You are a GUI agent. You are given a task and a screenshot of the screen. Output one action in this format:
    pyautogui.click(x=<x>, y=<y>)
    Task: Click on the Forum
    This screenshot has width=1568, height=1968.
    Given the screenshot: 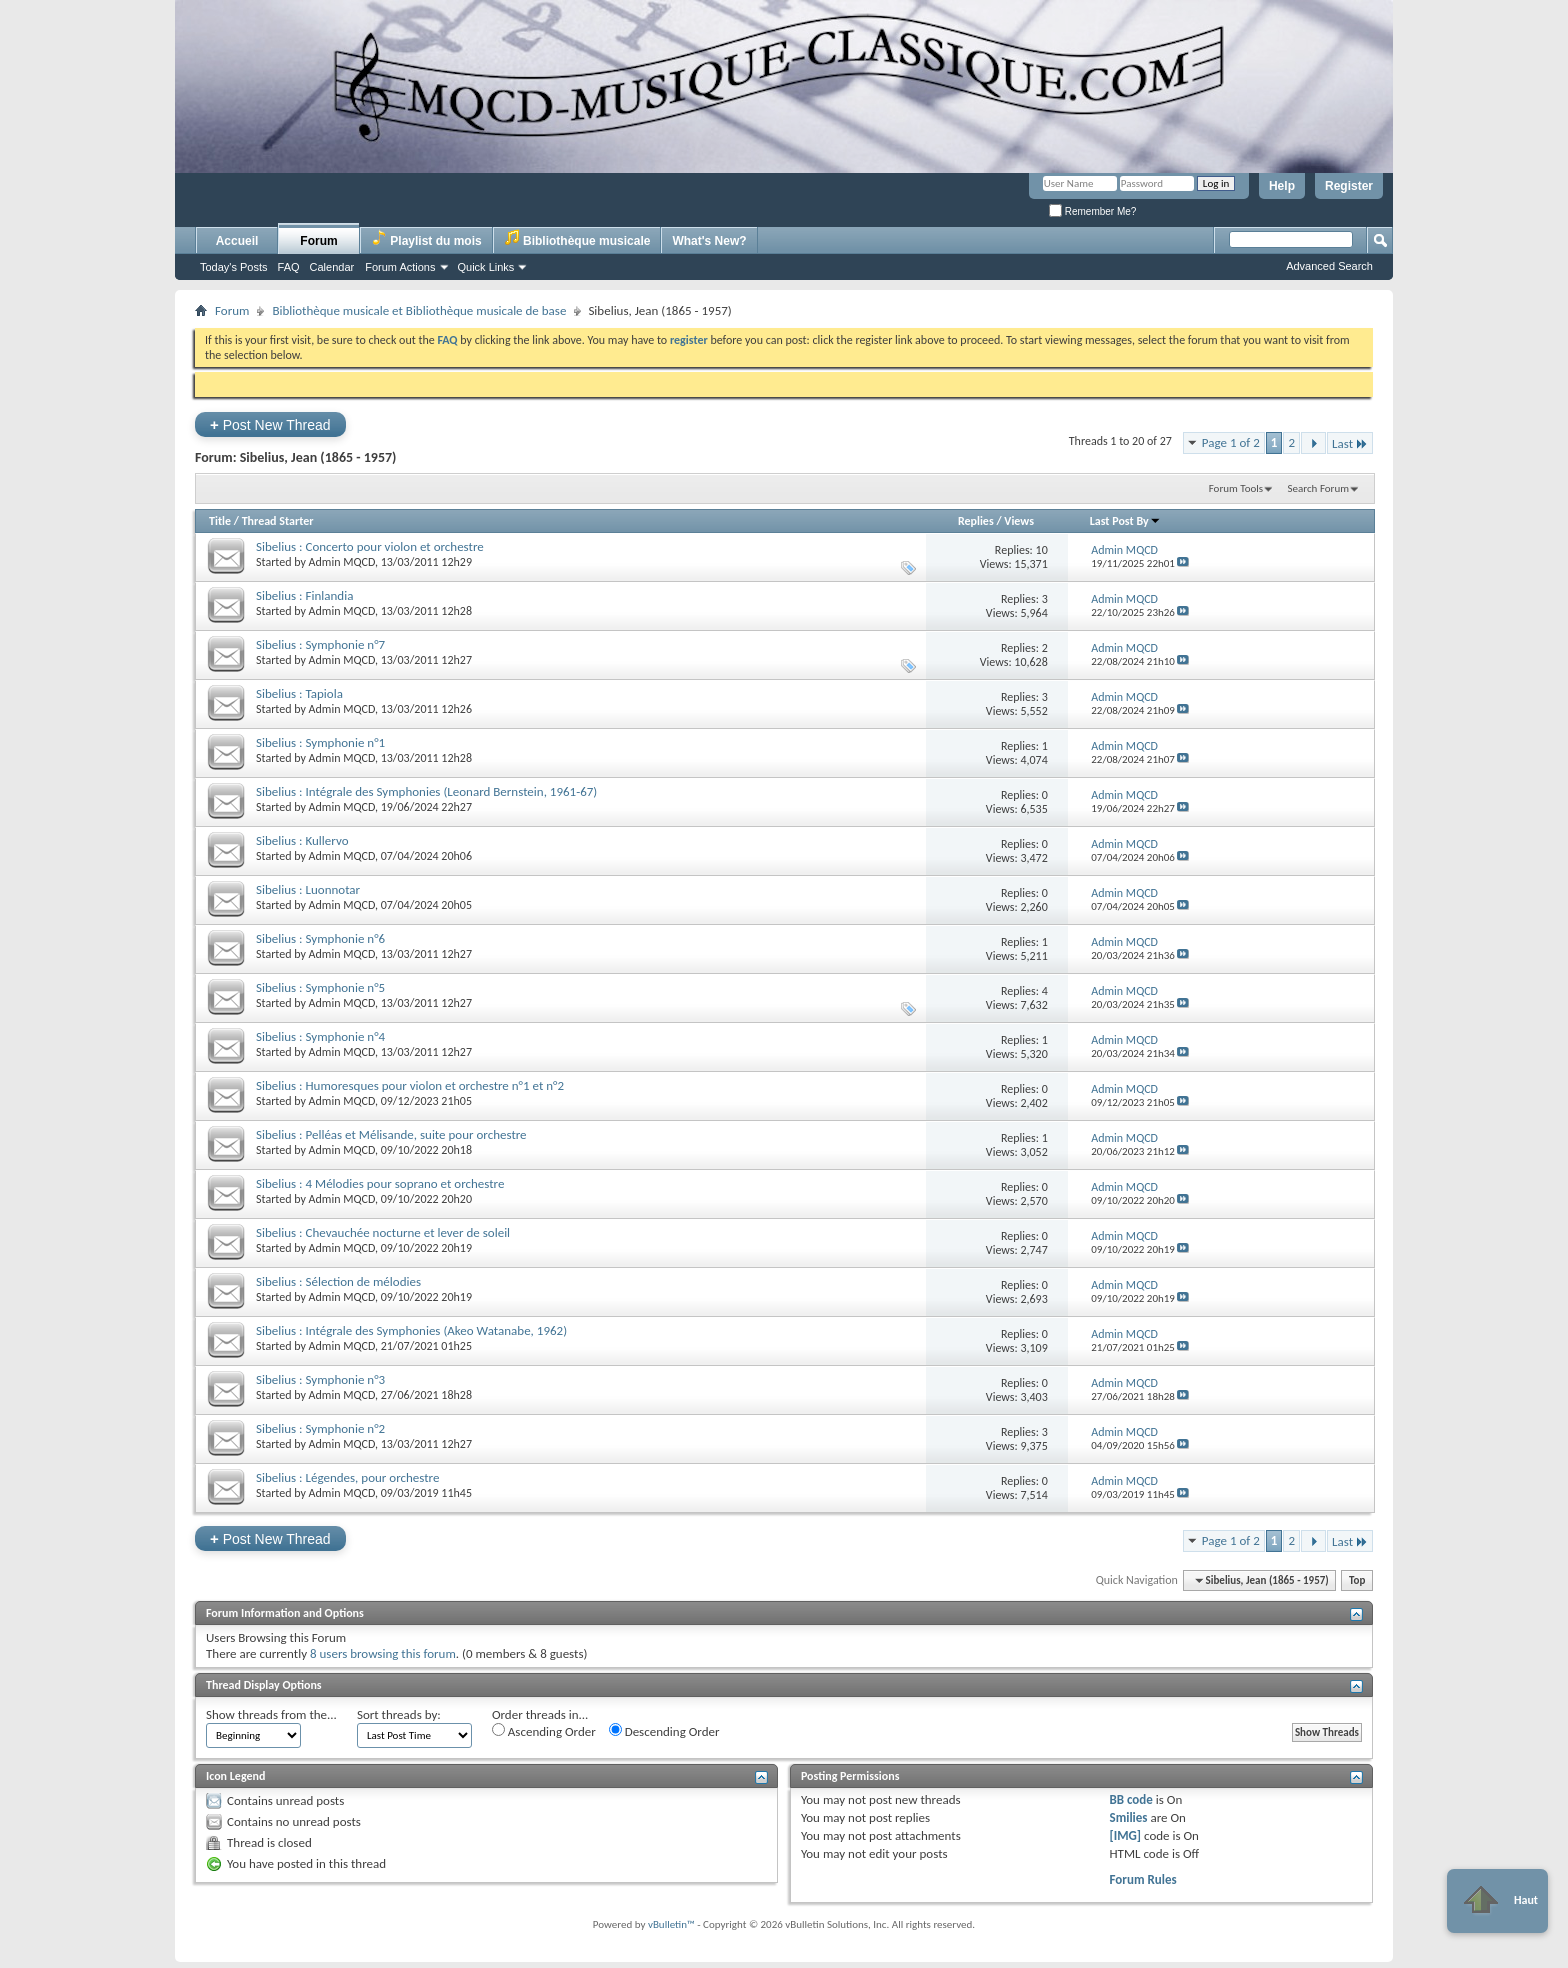 What is the action you would take?
    pyautogui.click(x=318, y=241)
    